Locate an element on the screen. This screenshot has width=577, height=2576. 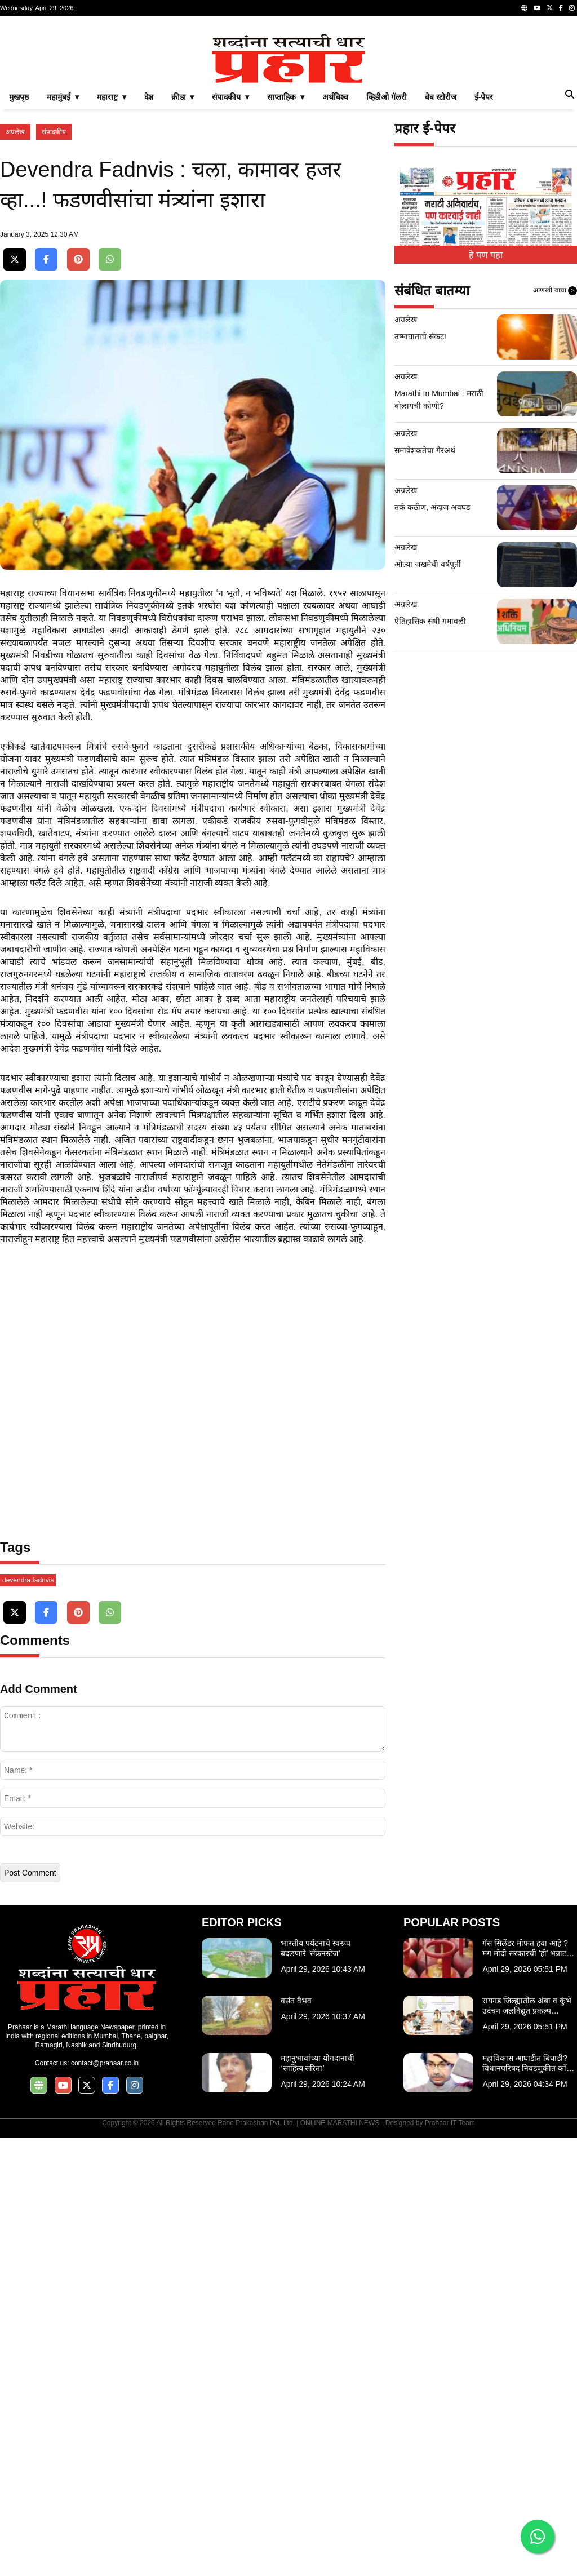
साप्ताहिक ▾ is located at coordinates (285, 254).